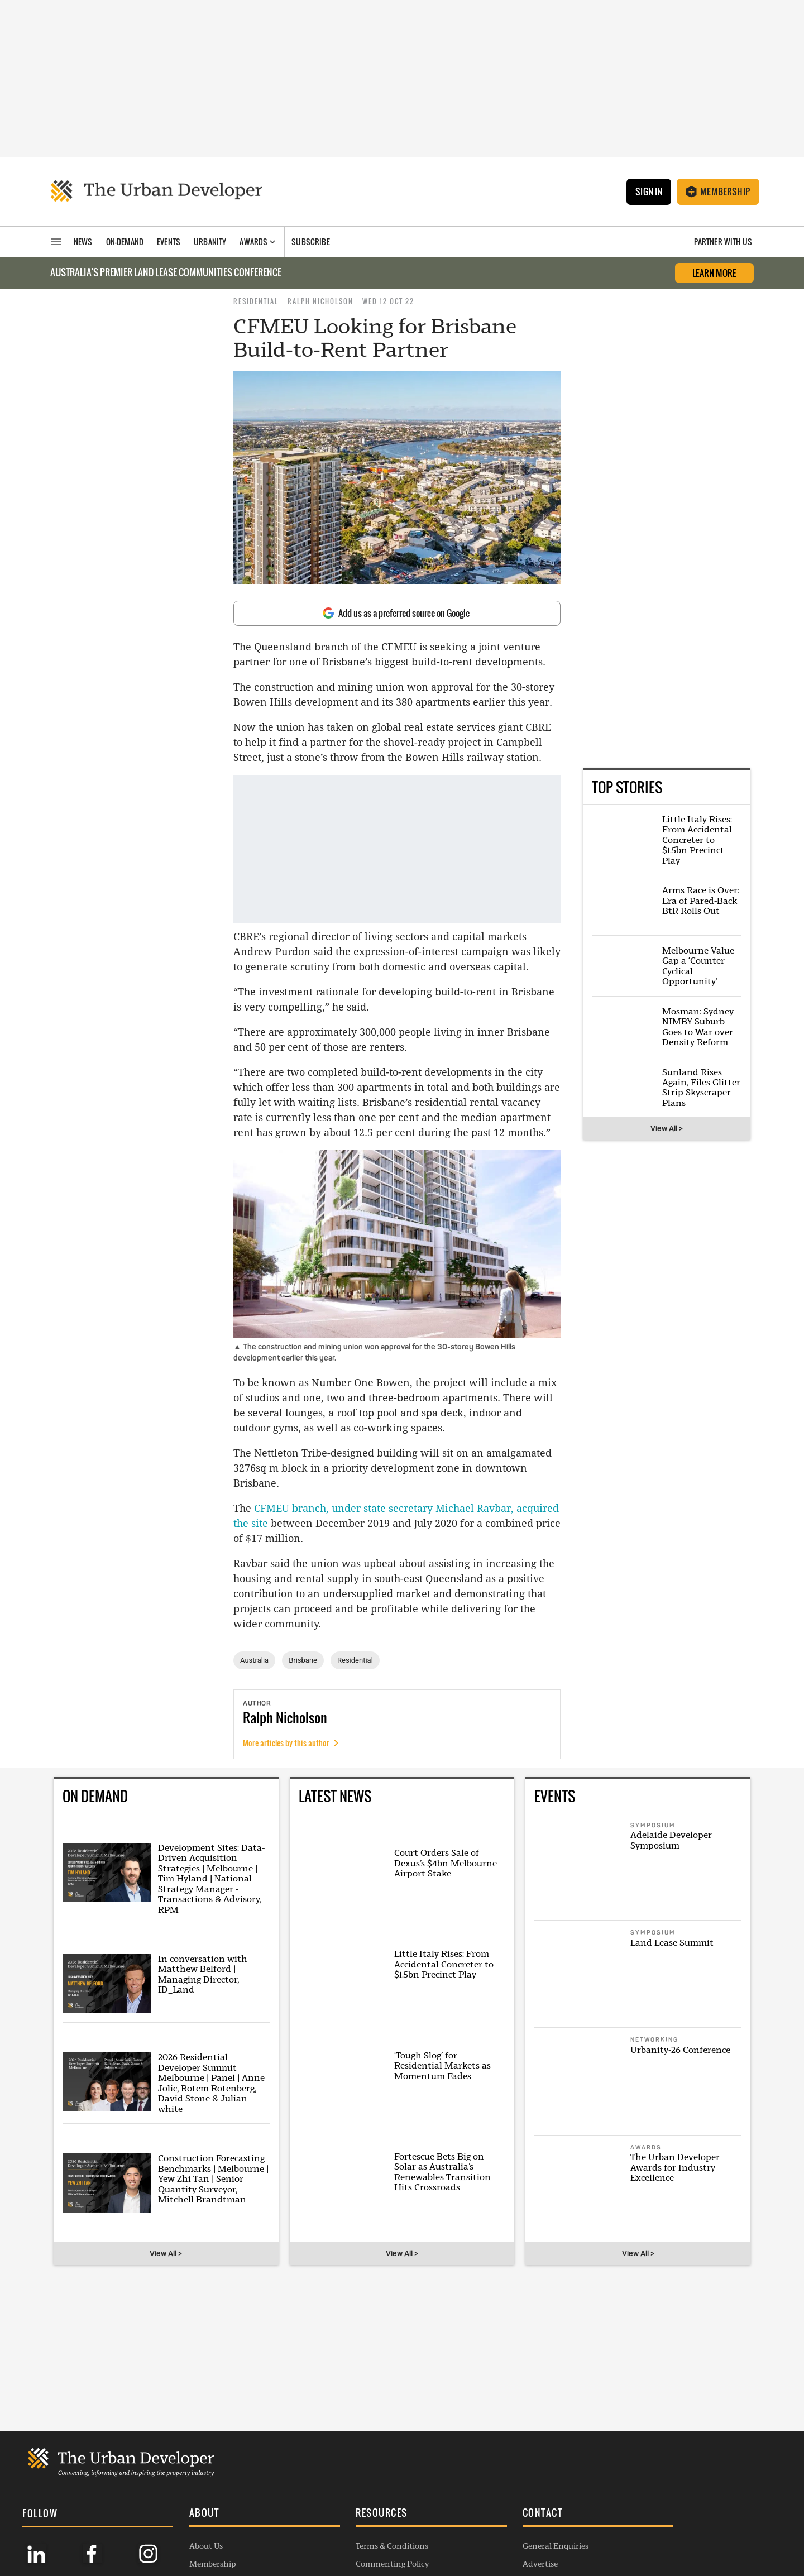 Image resolution: width=804 pixels, height=2576 pixels. What do you see at coordinates (718, 191) in the screenshot?
I see `Membership` at bounding box center [718, 191].